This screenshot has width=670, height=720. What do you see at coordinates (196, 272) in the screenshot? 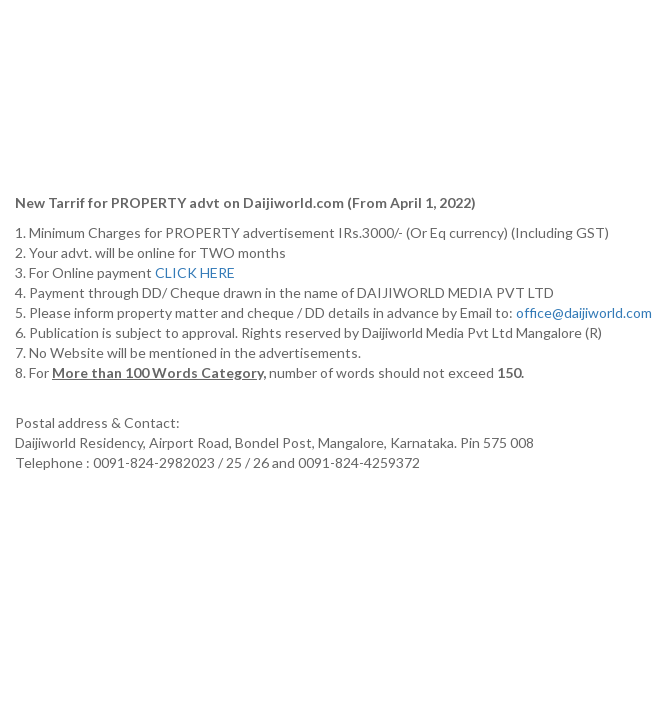
I see `CLICK HERE` at bounding box center [196, 272].